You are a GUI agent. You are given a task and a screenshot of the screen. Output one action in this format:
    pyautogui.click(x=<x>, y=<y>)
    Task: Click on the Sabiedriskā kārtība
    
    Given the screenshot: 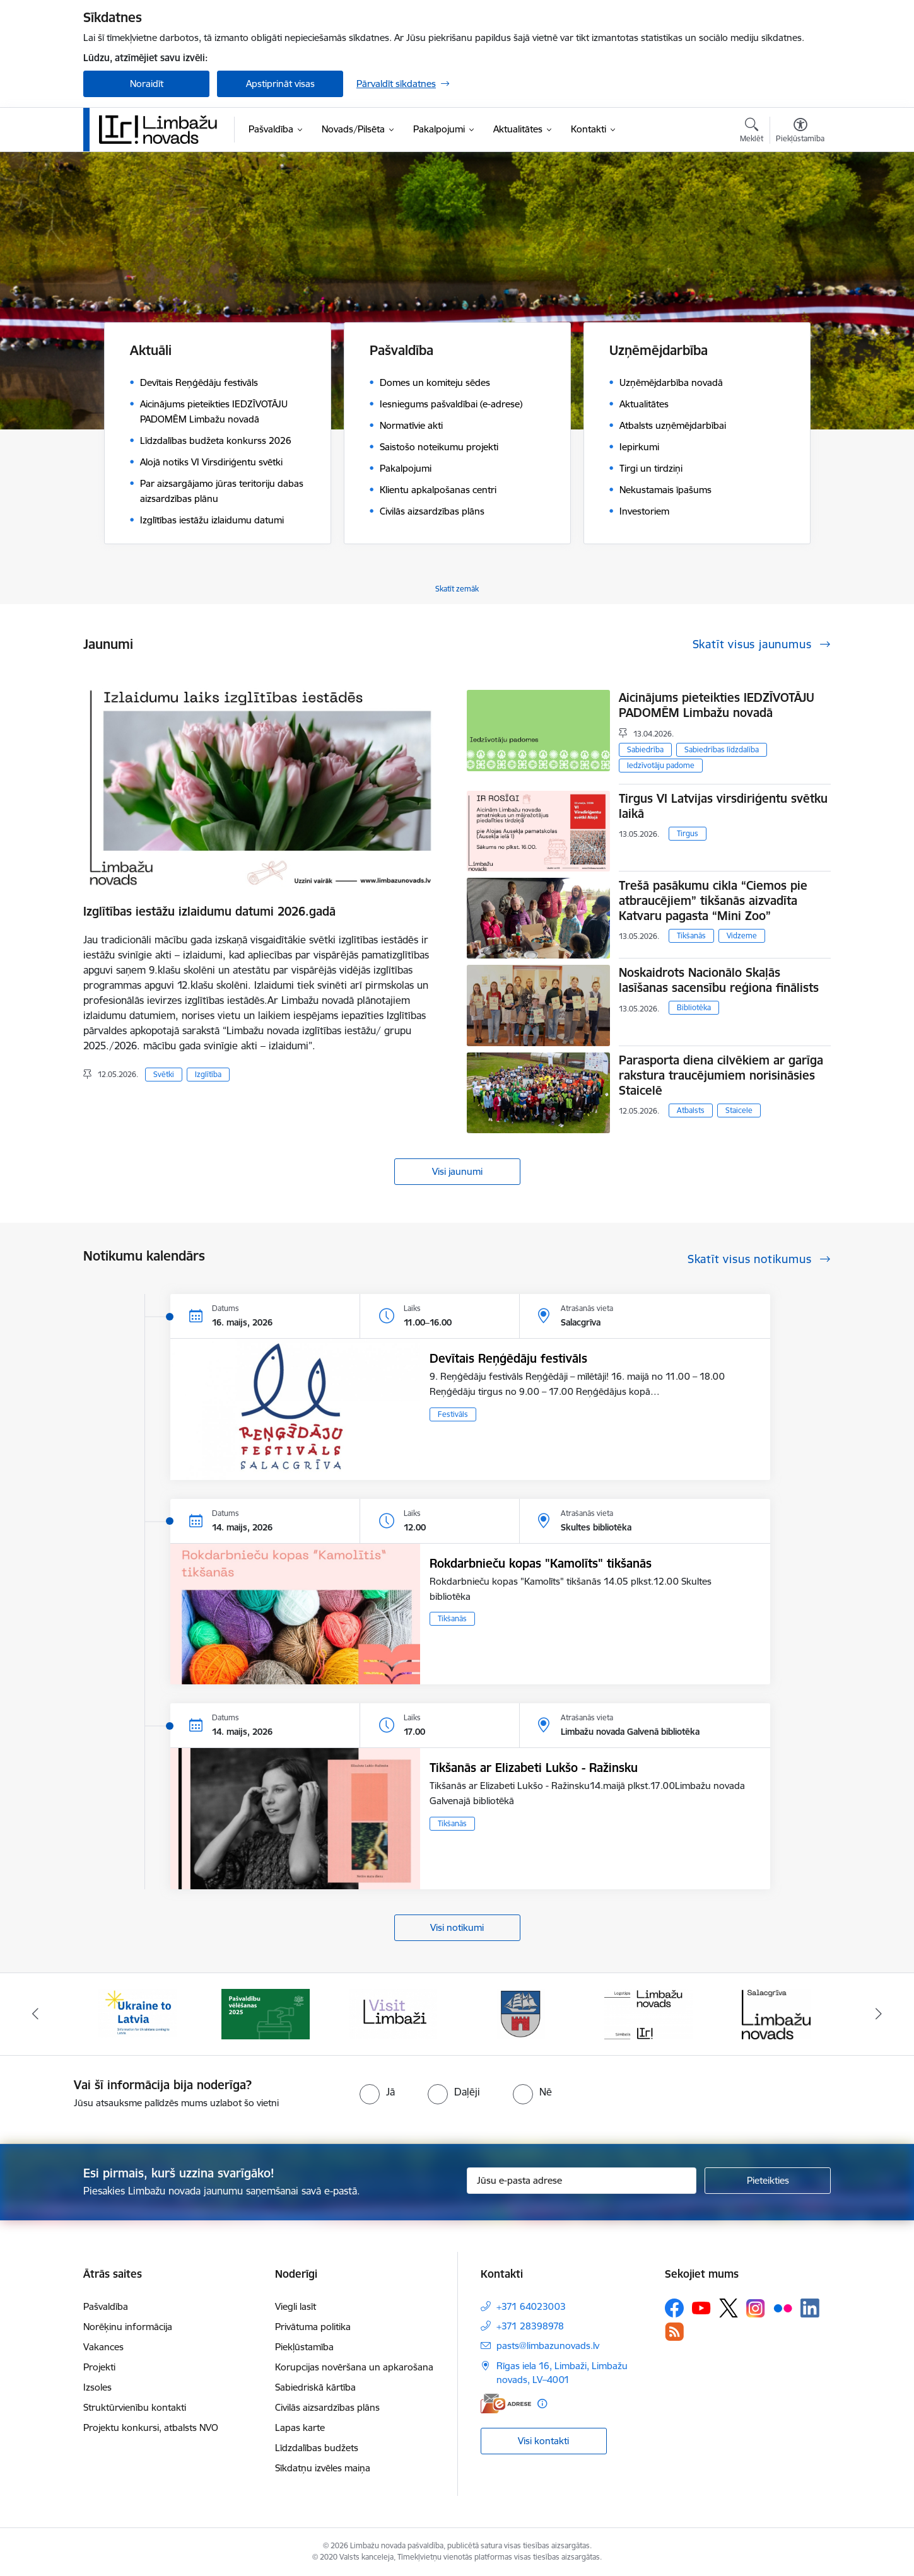 What is the action you would take?
    pyautogui.click(x=315, y=2387)
    